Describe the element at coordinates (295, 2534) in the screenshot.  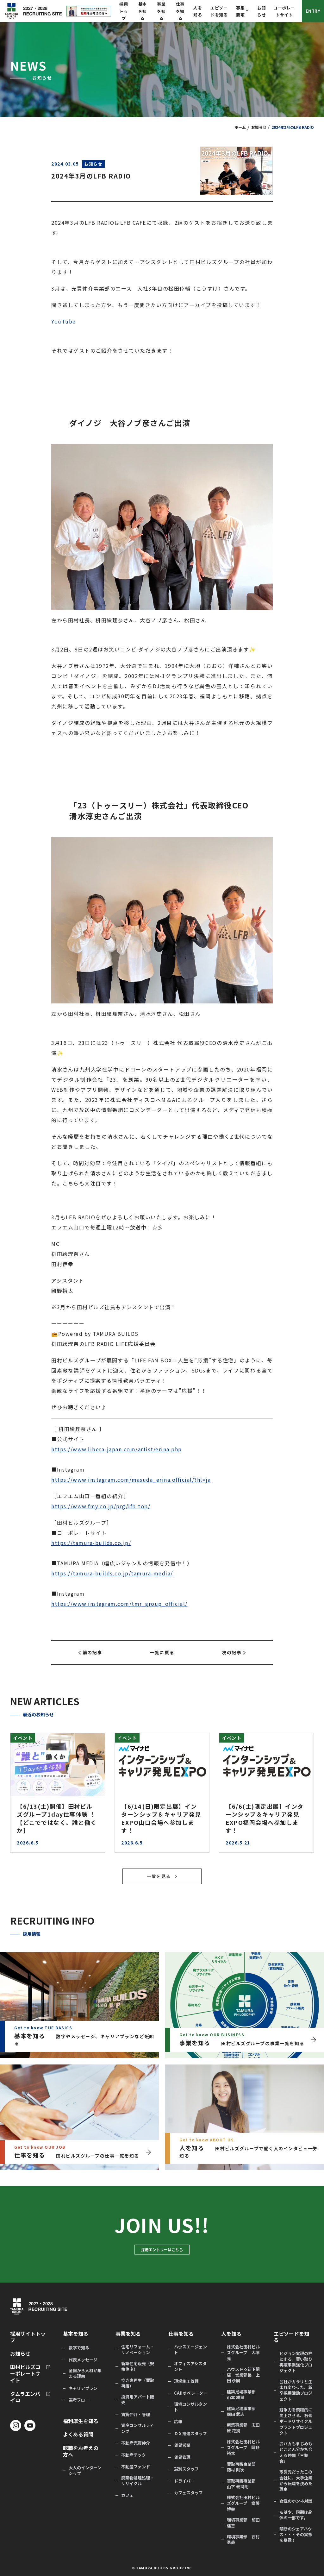
I see `禁断のシェアハウス・・・その実態を暴露！` at that location.